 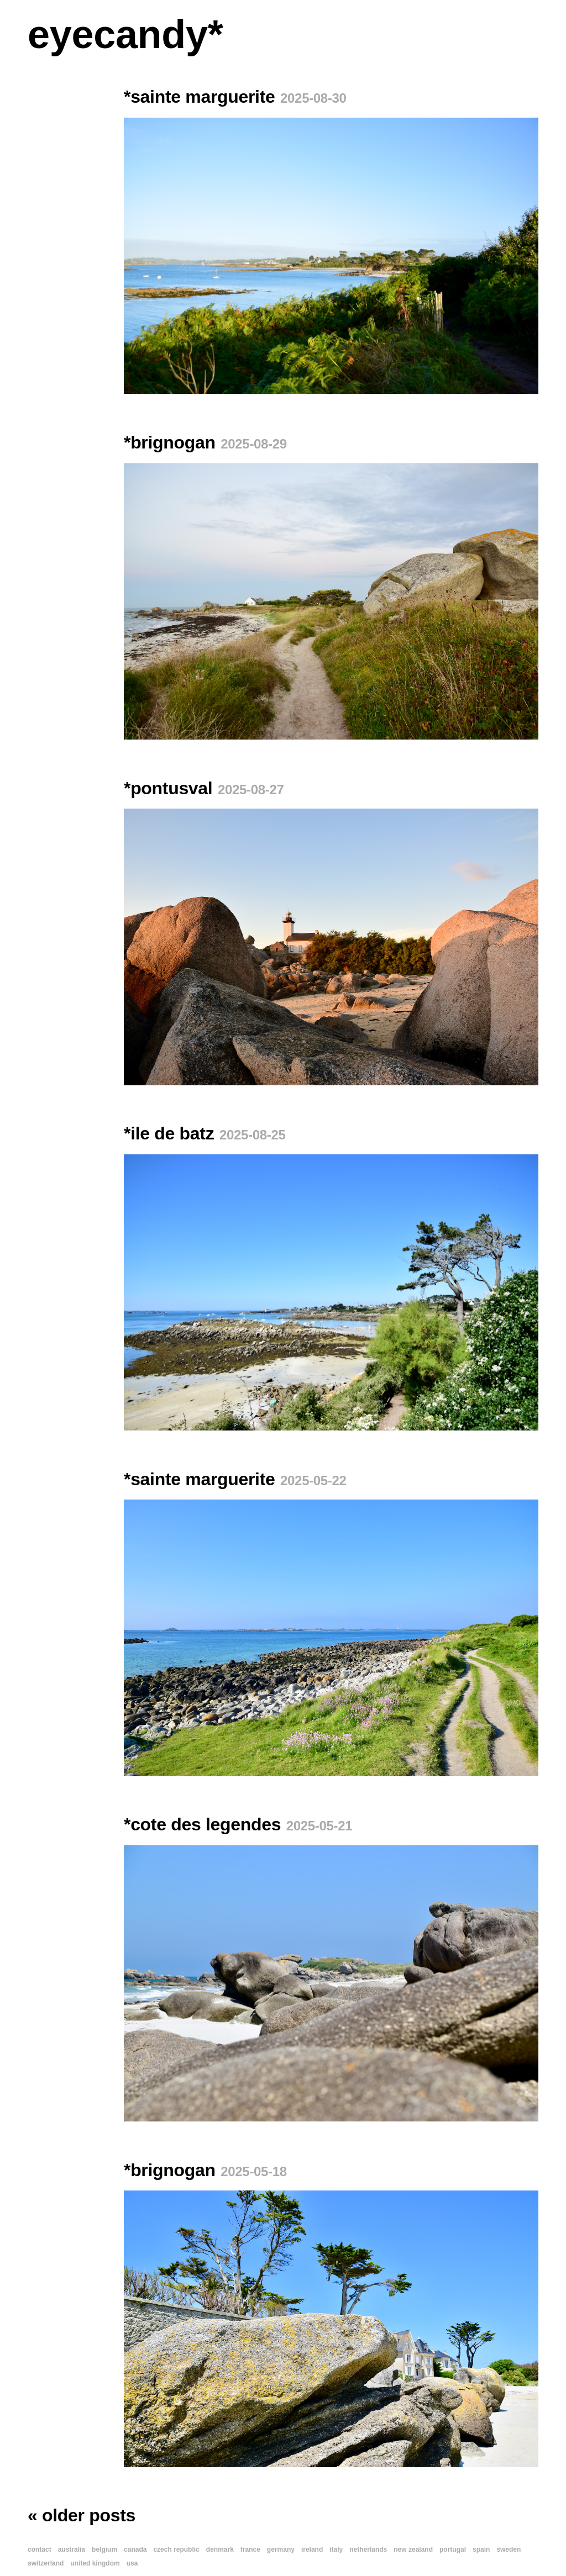 What do you see at coordinates (220, 2549) in the screenshot?
I see `denmark` at bounding box center [220, 2549].